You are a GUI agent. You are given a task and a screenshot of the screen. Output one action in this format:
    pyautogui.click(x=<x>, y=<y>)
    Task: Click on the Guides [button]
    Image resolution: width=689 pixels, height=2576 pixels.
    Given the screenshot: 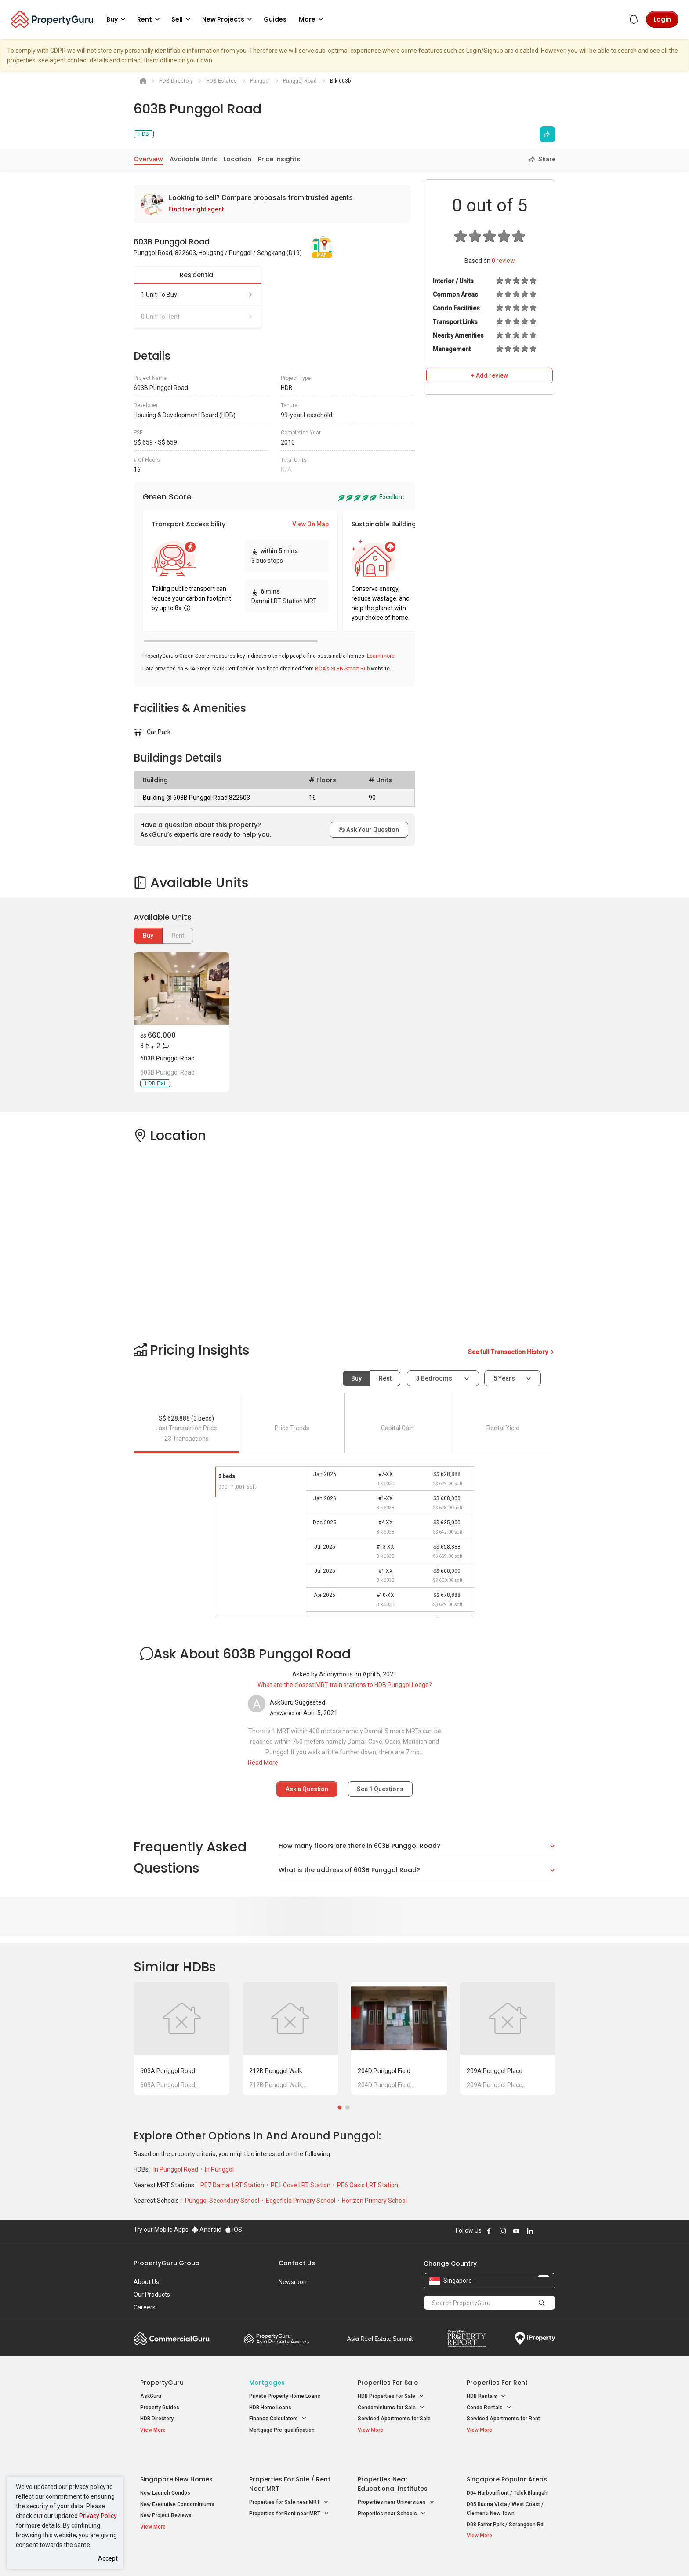 What is the action you would take?
    pyautogui.click(x=275, y=19)
    